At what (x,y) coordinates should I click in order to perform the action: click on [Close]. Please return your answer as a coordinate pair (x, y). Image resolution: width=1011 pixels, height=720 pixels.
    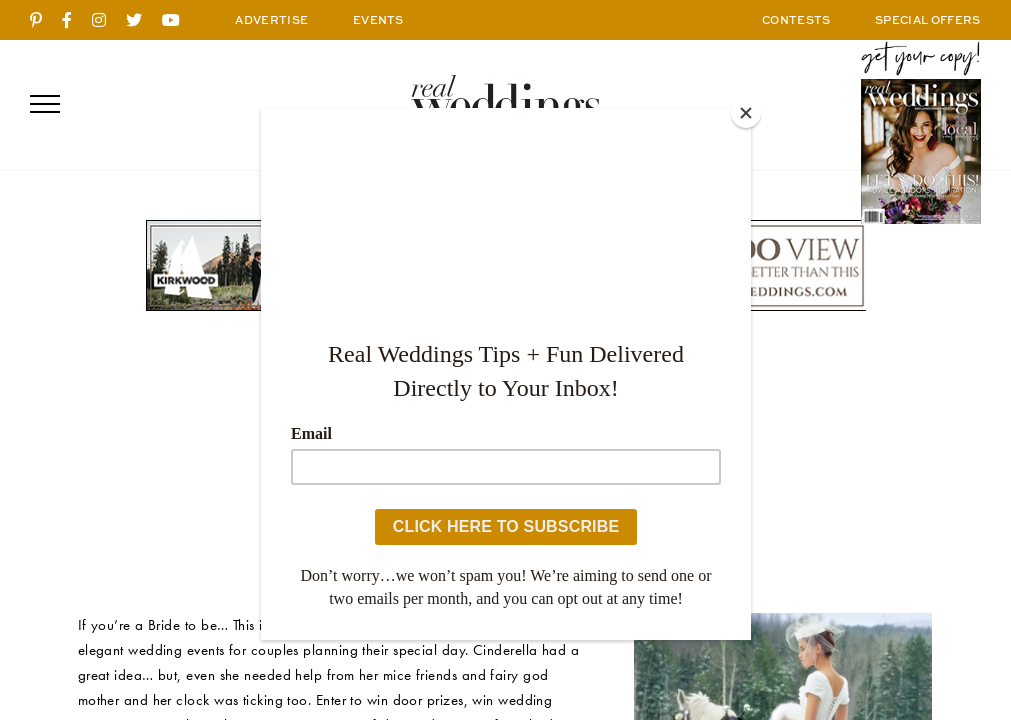
    Looking at the image, I should click on (746, 113).